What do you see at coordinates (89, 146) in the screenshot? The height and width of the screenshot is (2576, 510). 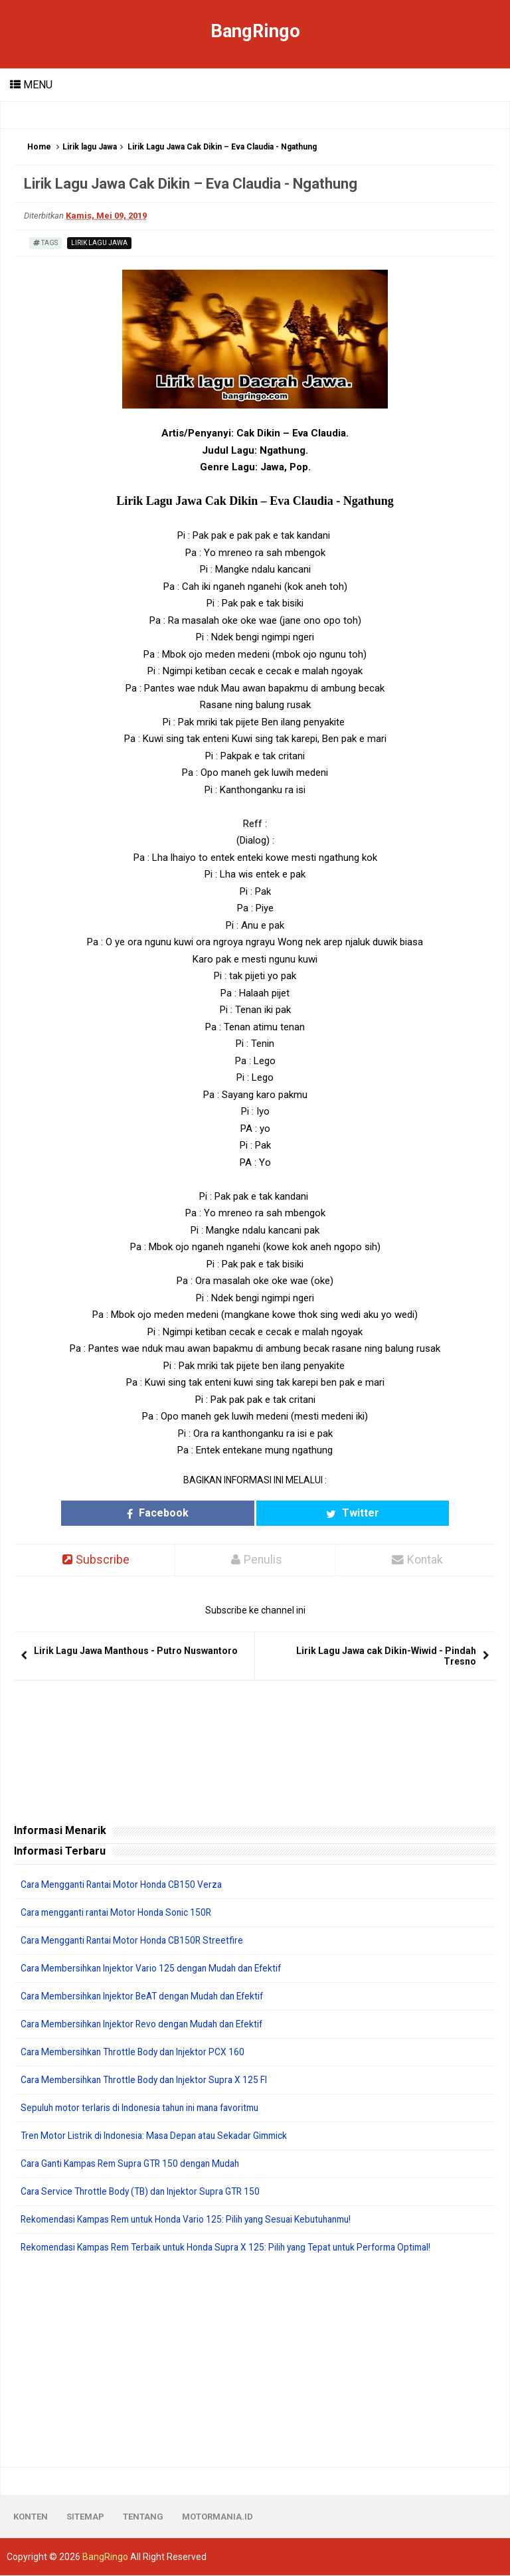 I see `Lirik lagu Jawa` at bounding box center [89, 146].